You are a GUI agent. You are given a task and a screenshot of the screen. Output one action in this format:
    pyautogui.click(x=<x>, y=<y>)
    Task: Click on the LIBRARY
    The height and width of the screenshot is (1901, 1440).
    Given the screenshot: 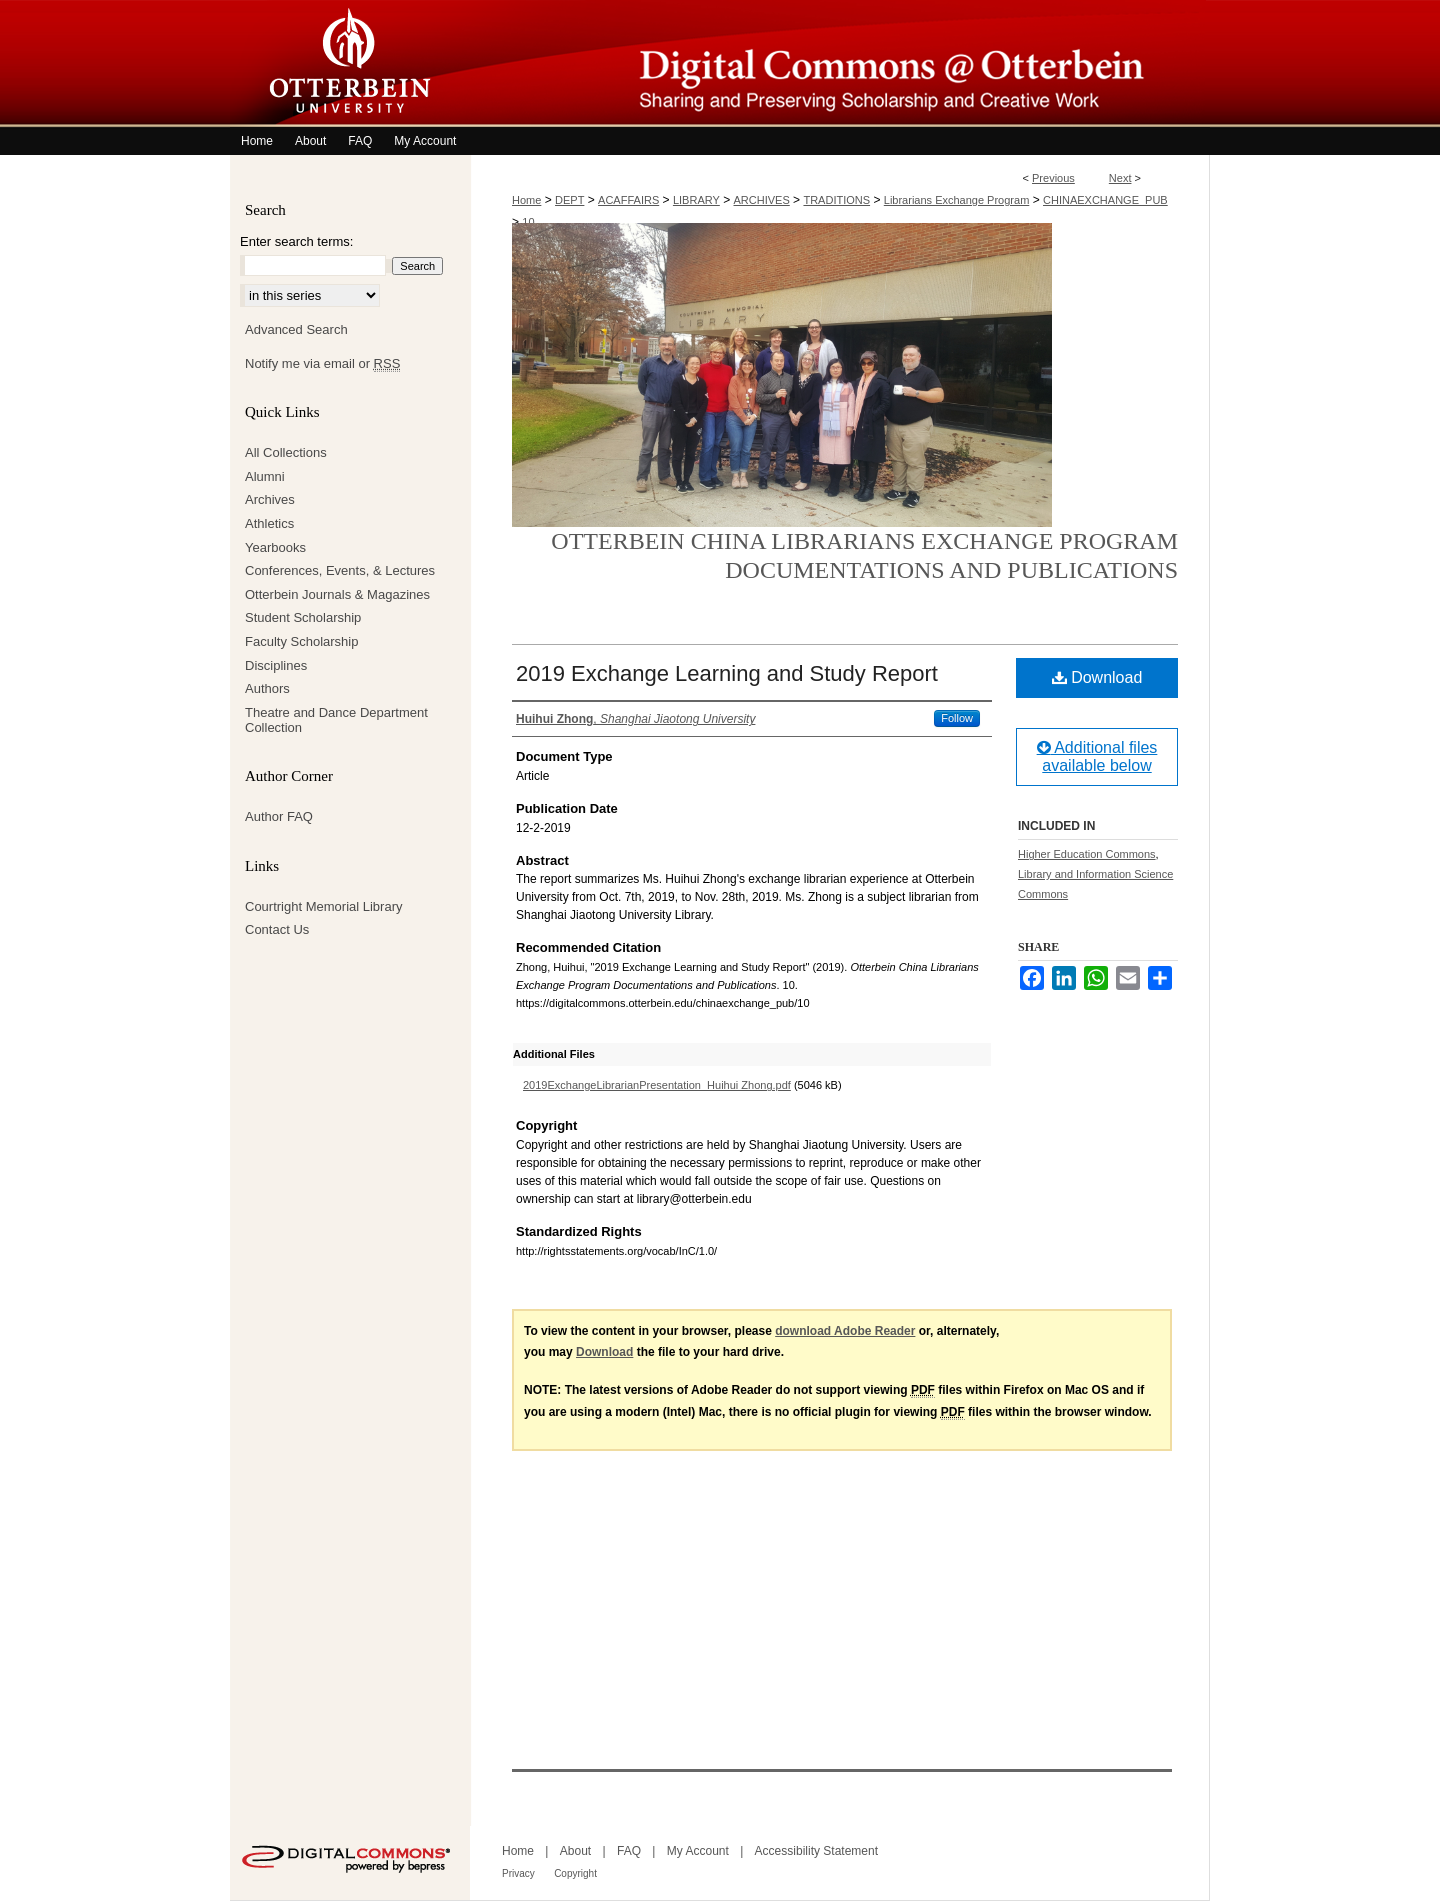 What is the action you would take?
    pyautogui.click(x=696, y=200)
    